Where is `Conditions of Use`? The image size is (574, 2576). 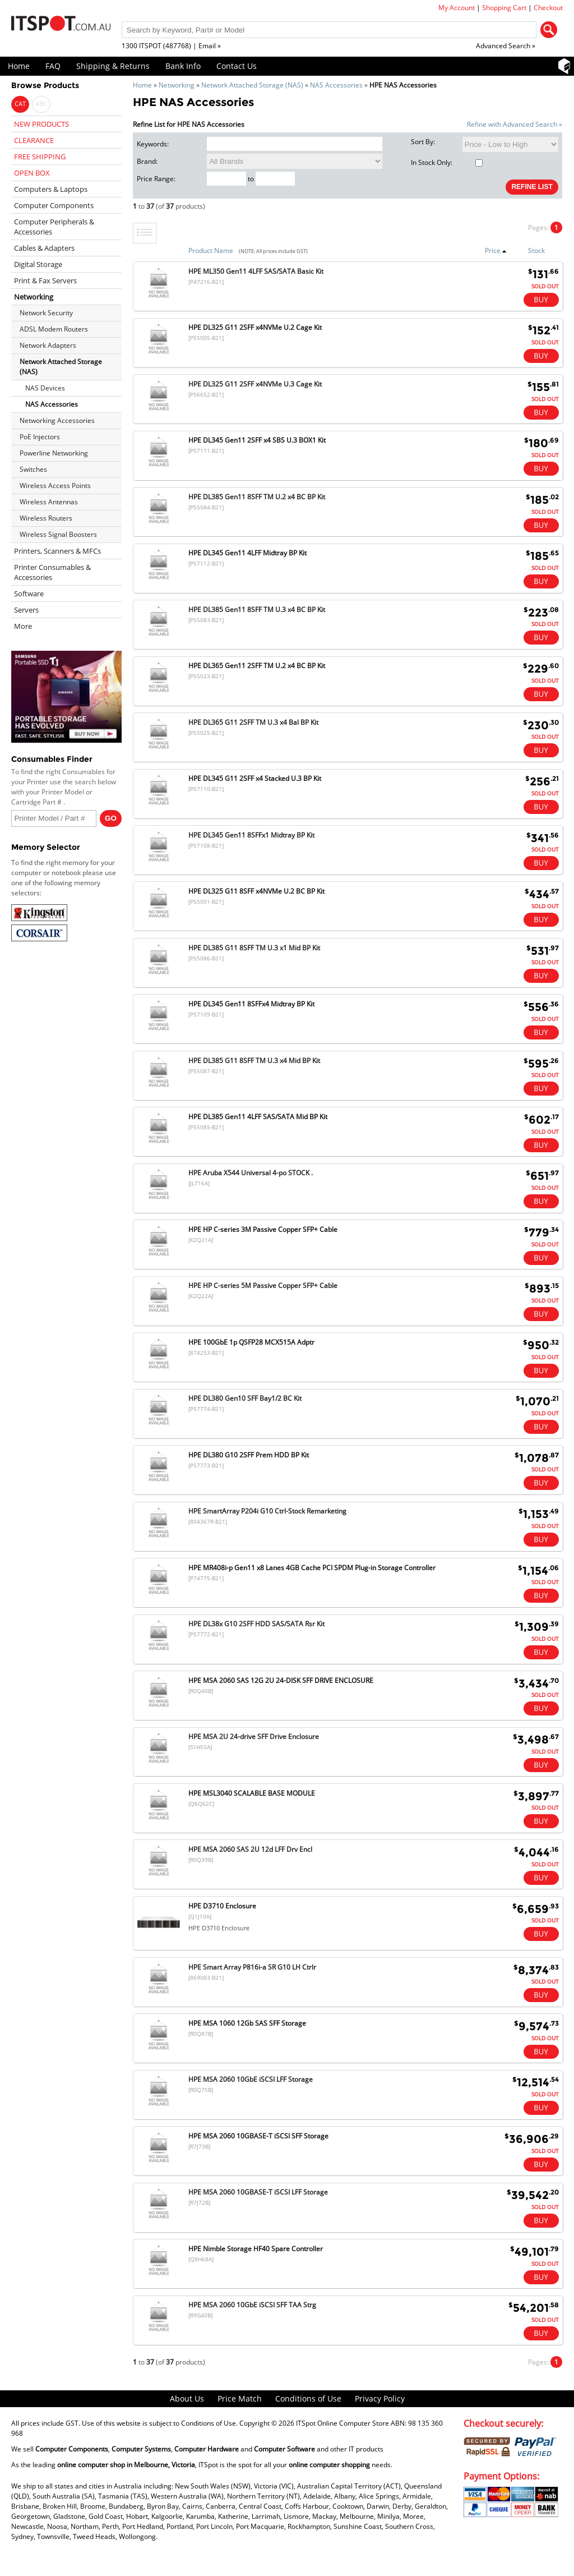 Conditions of Use is located at coordinates (308, 2398).